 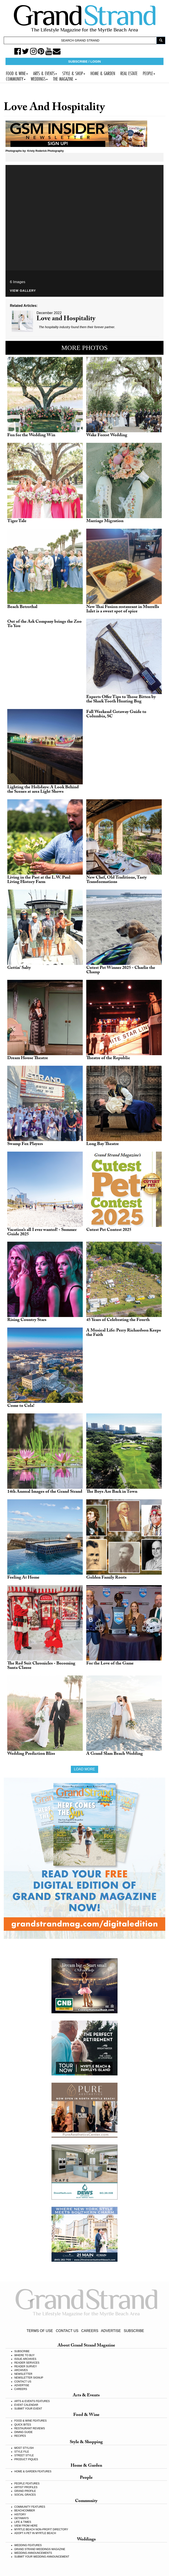 What do you see at coordinates (118, 1320) in the screenshot?
I see `45 Years of Celebrating the Fourth` at bounding box center [118, 1320].